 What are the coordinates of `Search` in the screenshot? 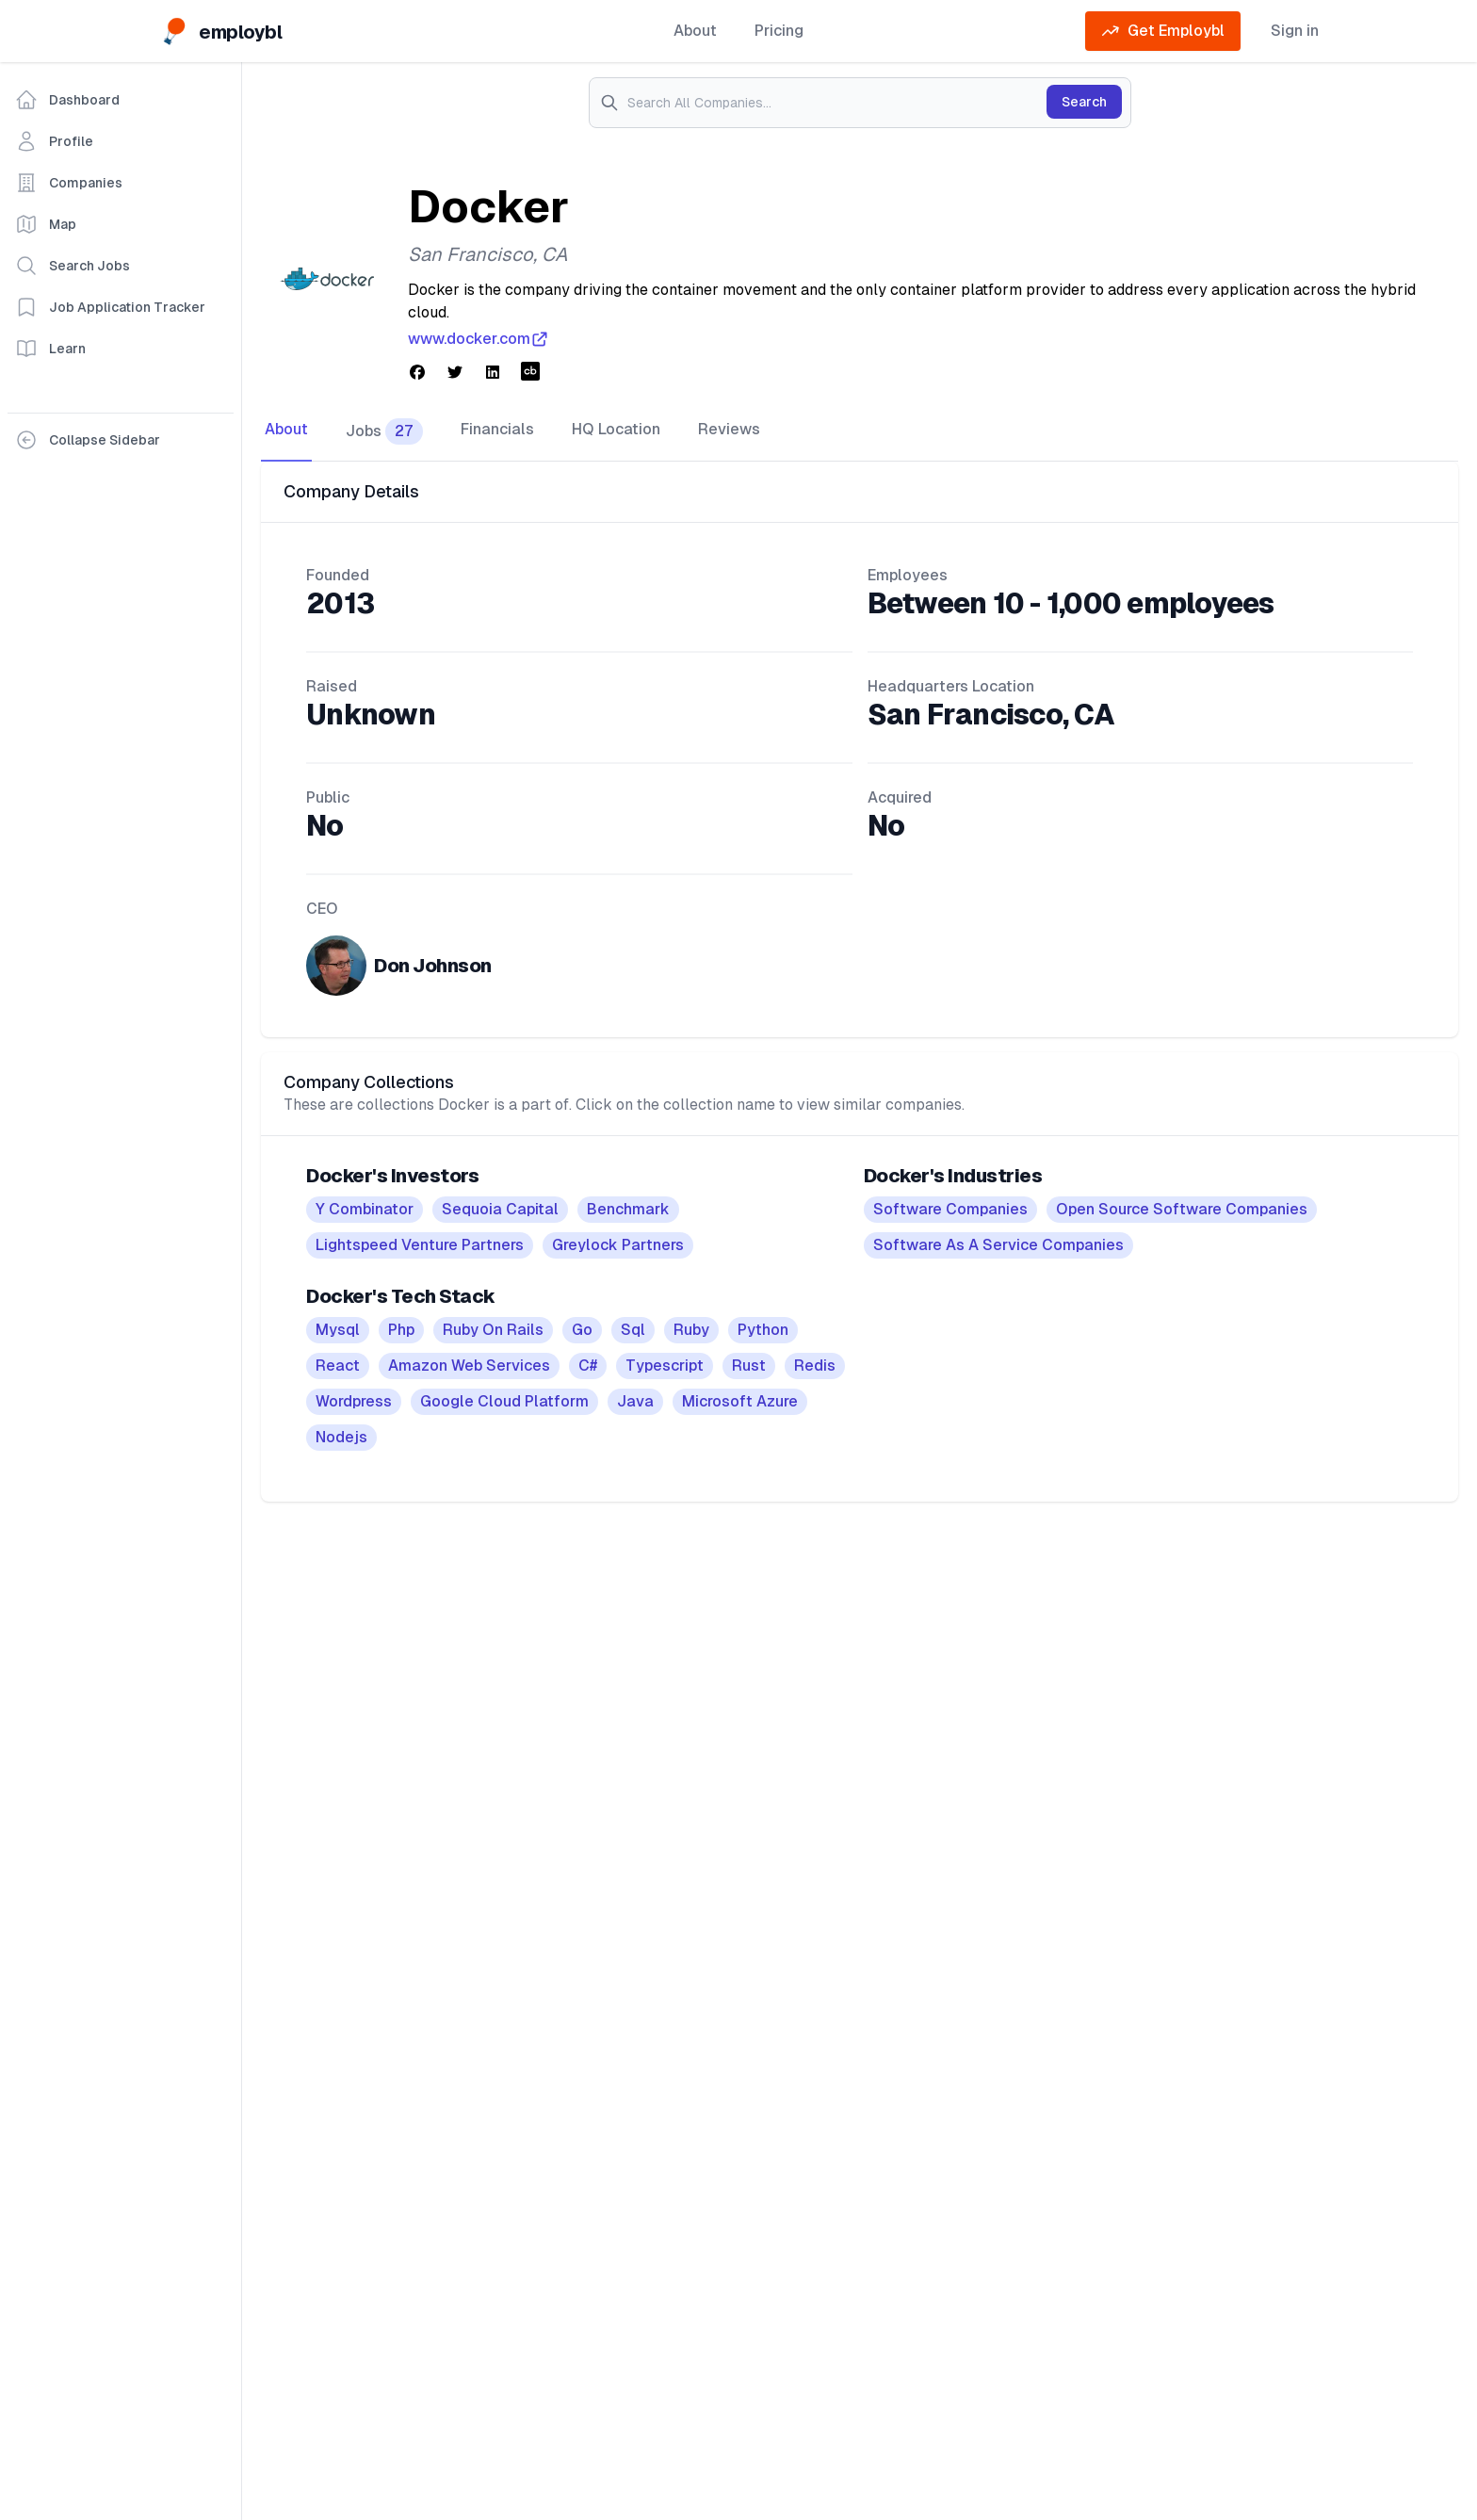 It's located at (1084, 101).